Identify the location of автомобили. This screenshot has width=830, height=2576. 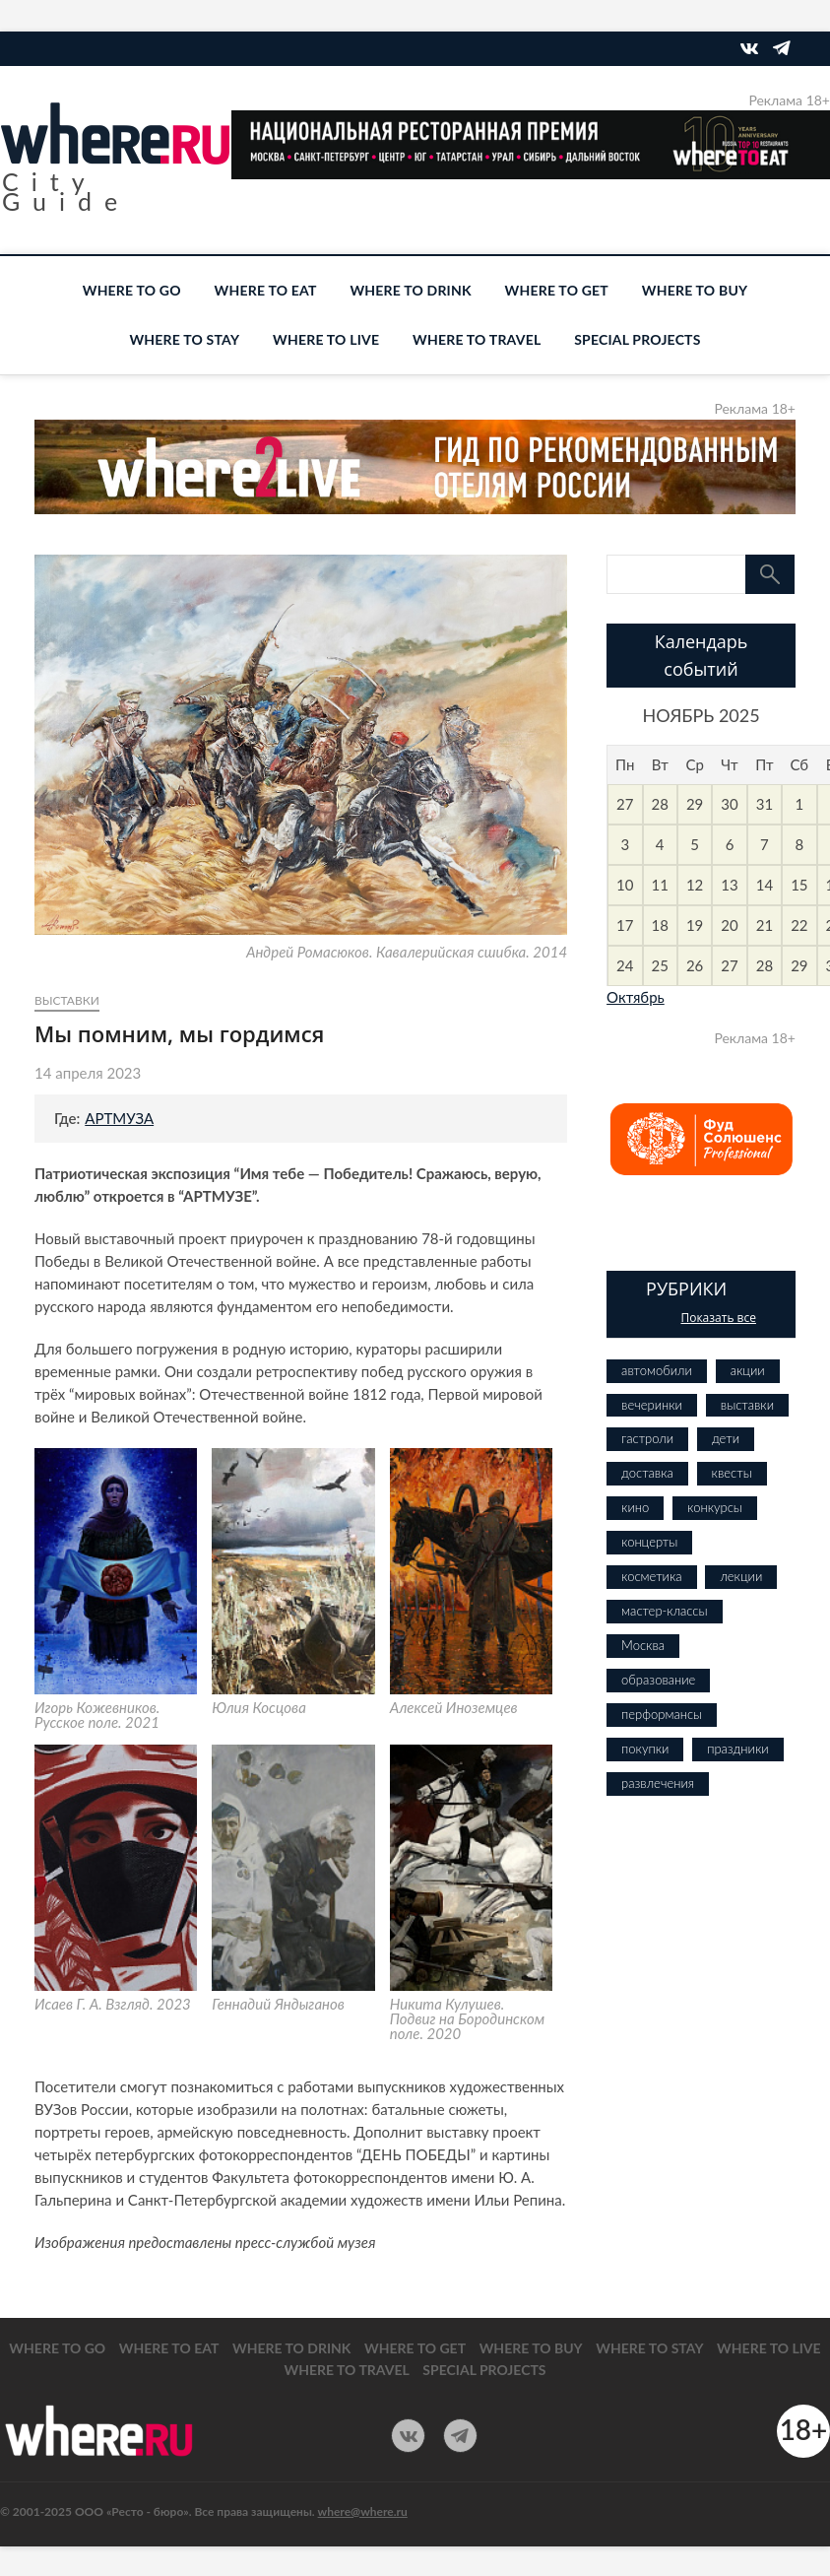
(656, 1370).